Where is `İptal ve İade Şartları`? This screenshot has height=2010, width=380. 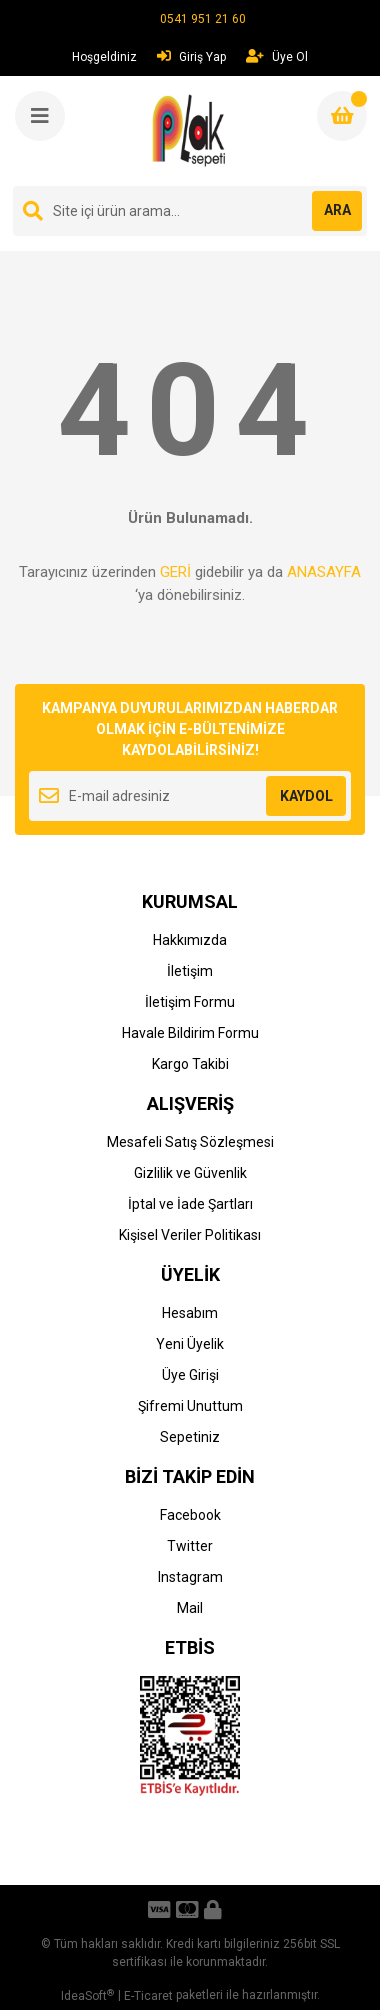 İptal ve İade Şartları is located at coordinates (190, 1204).